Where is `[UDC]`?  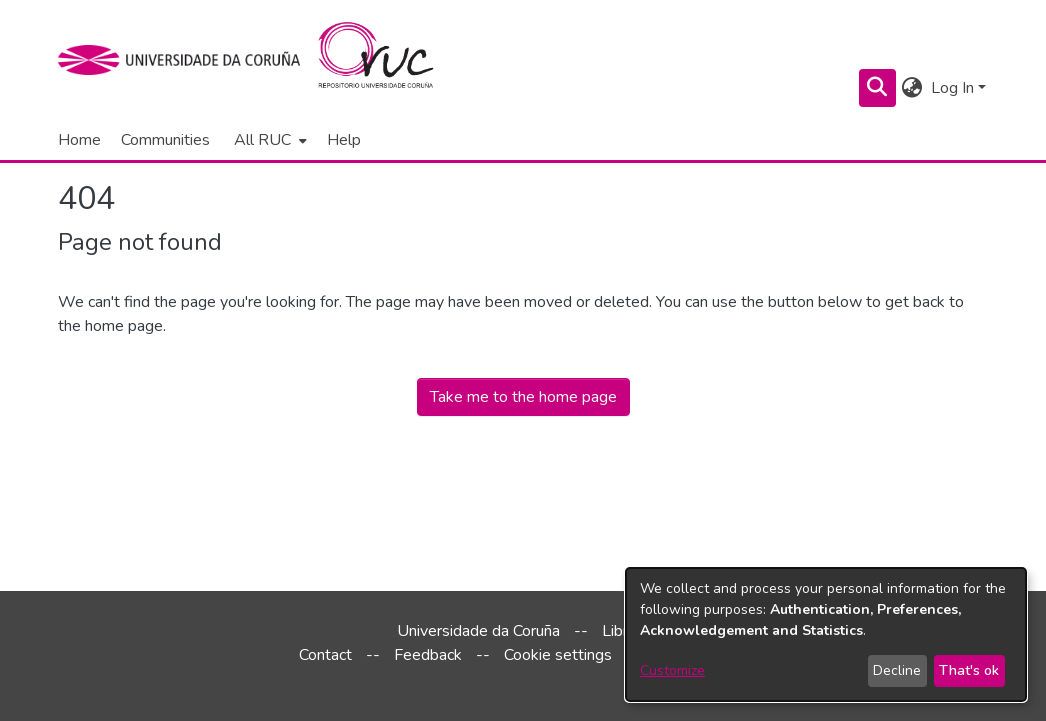 [UDC] is located at coordinates (185, 60).